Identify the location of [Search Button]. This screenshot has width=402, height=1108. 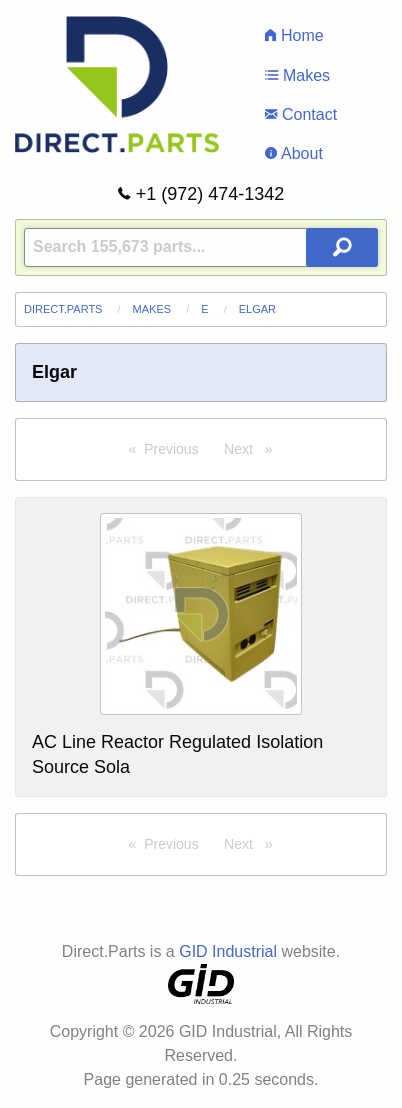
(342, 247).